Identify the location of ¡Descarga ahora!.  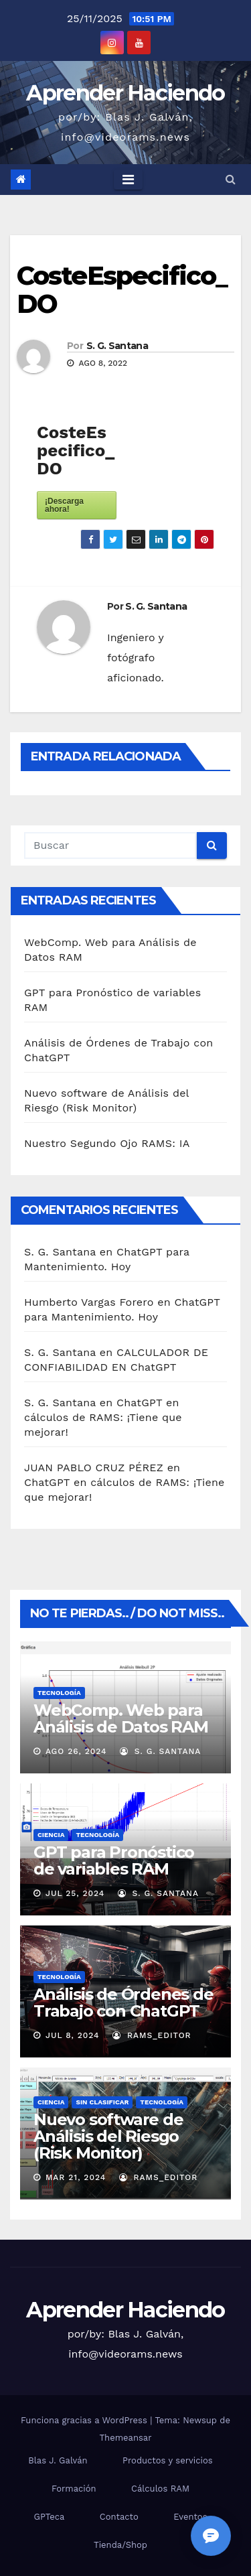
(64, 505).